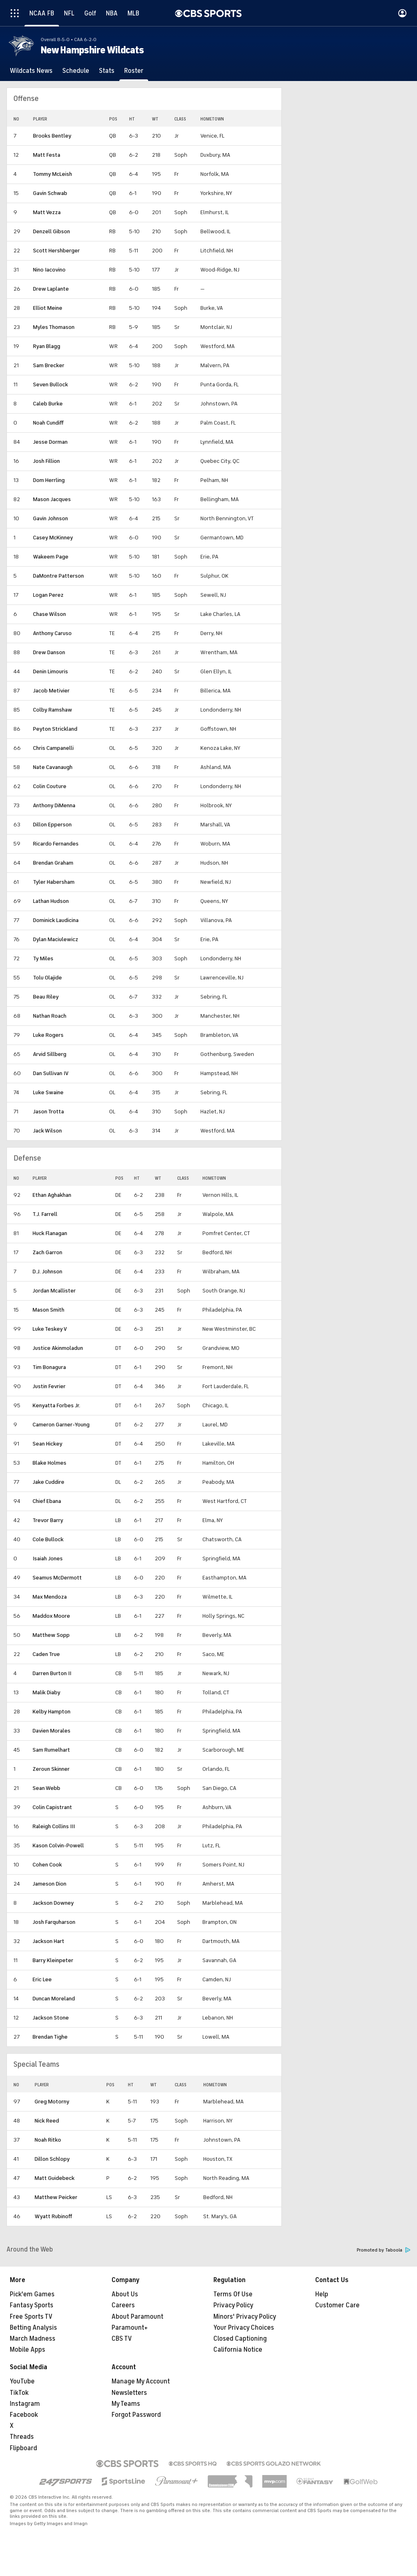 Image resolution: width=417 pixels, height=2576 pixels. What do you see at coordinates (46, 996) in the screenshot?
I see `Beau Riley` at bounding box center [46, 996].